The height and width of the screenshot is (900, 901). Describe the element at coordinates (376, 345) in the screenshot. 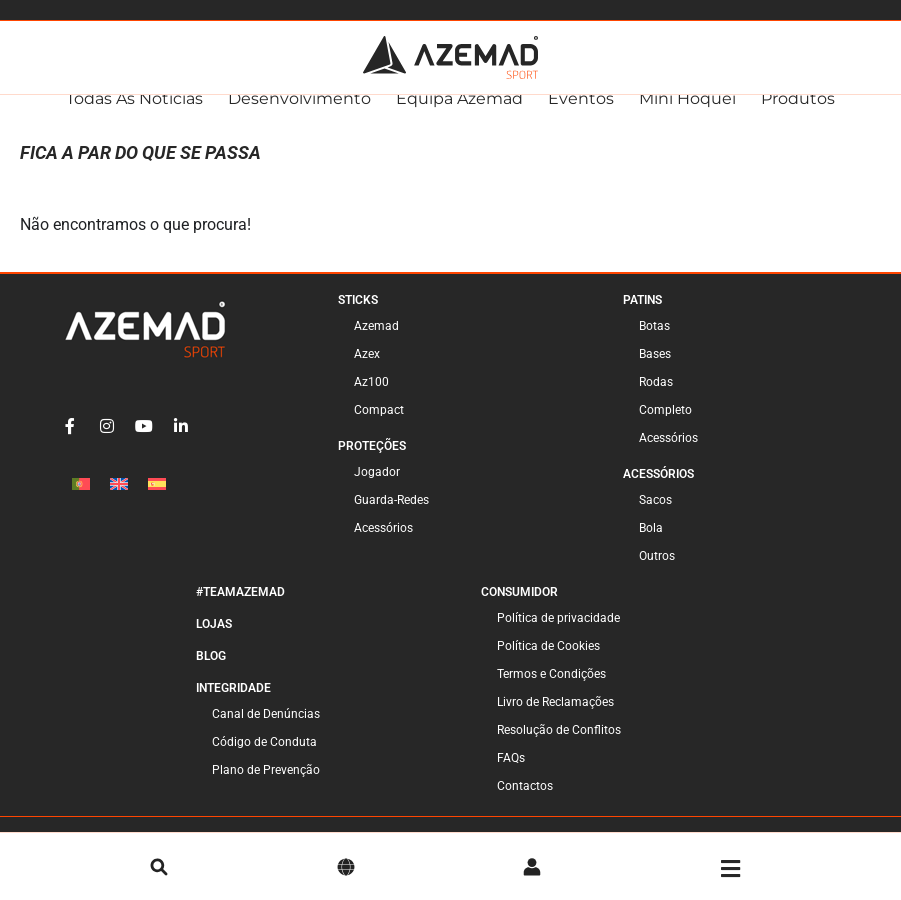

I see `Azemad` at that location.